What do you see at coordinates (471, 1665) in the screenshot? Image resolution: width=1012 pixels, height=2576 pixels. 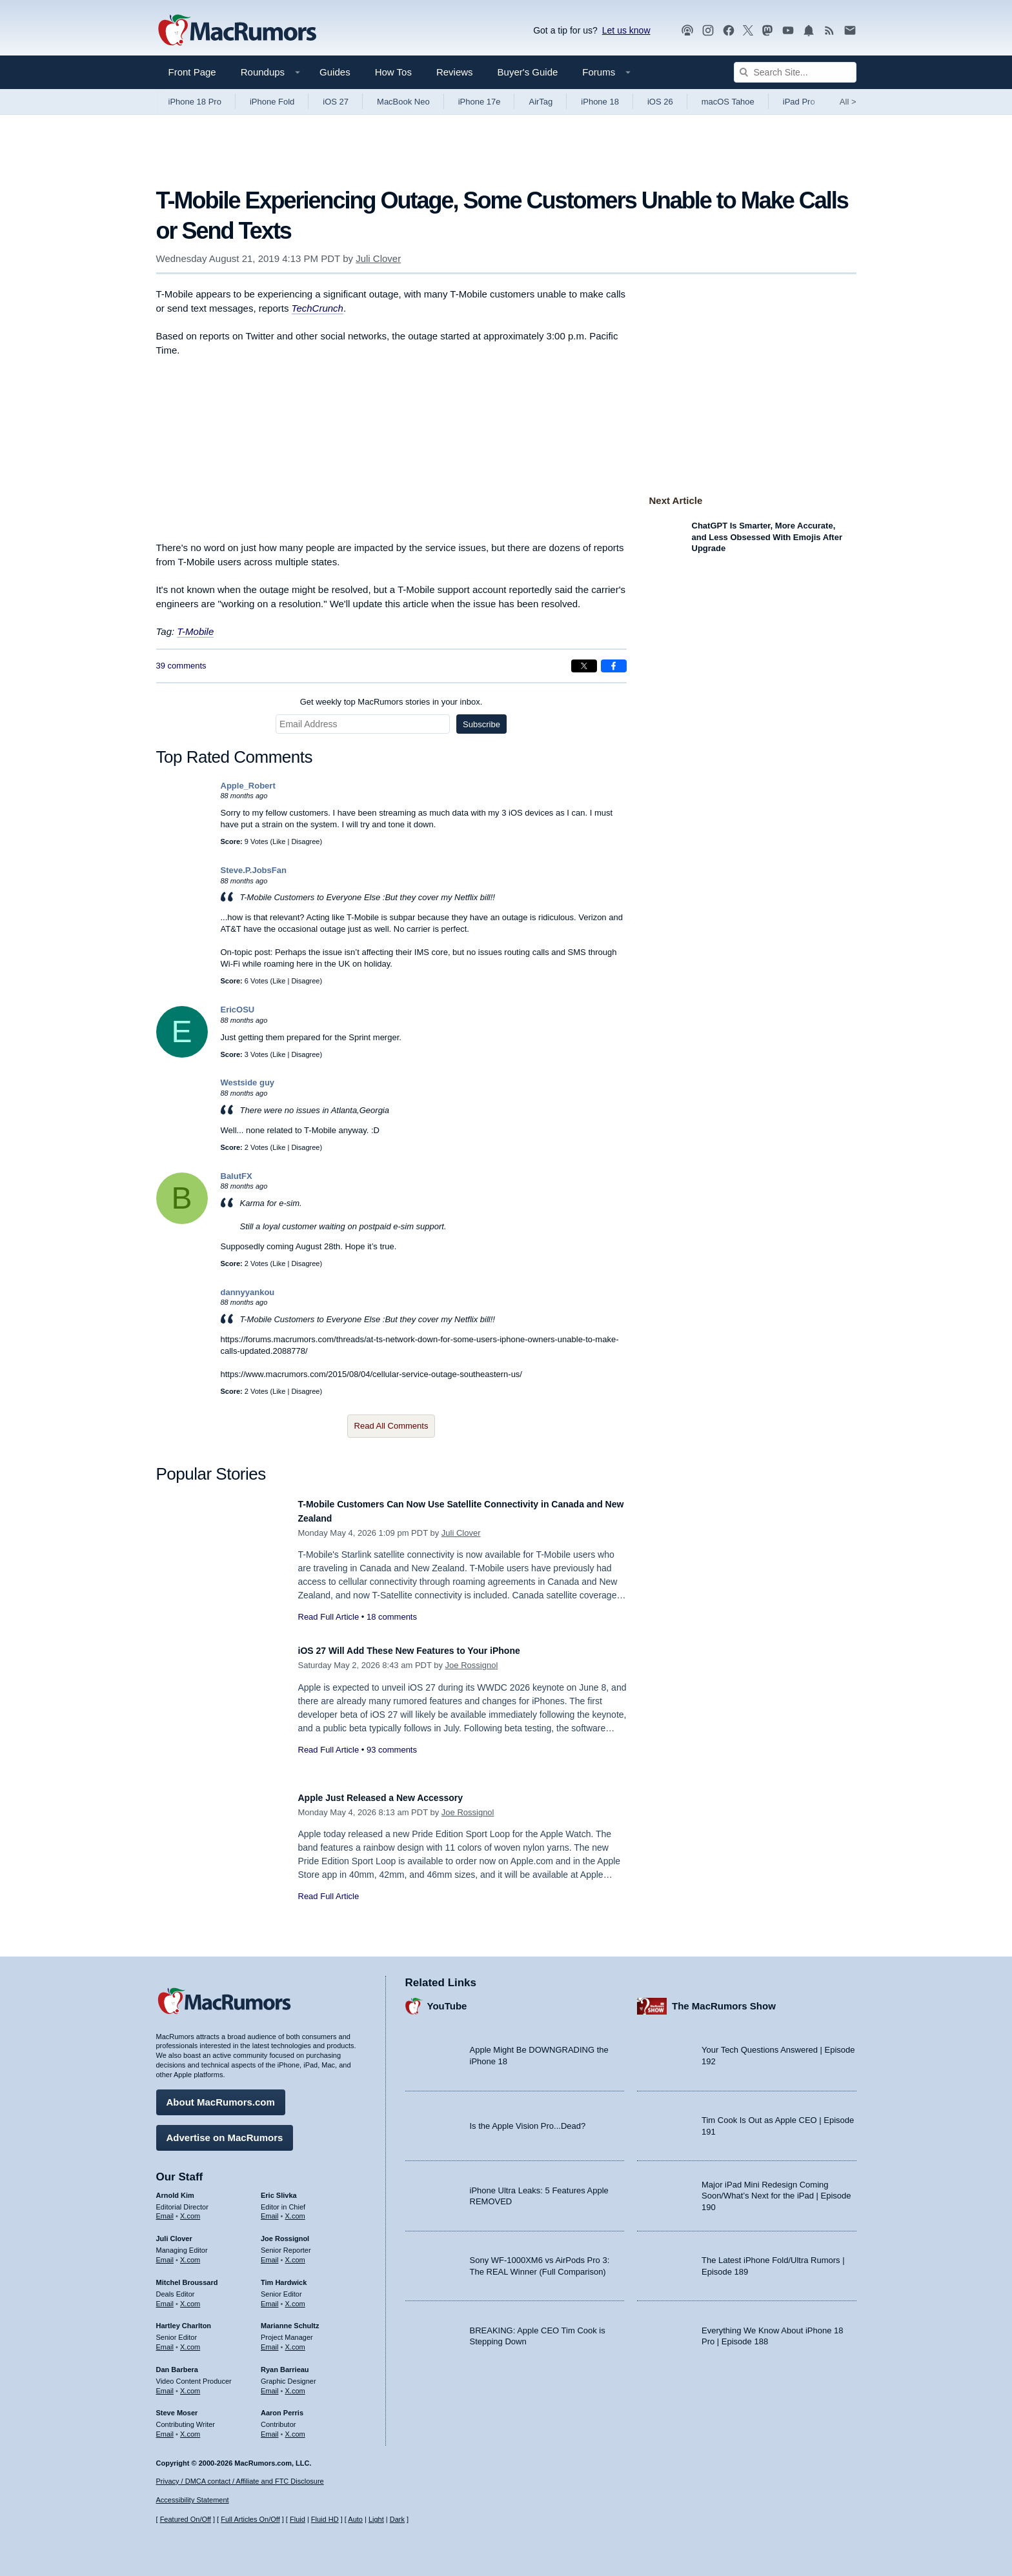 I see `Joe Rossignol` at bounding box center [471, 1665].